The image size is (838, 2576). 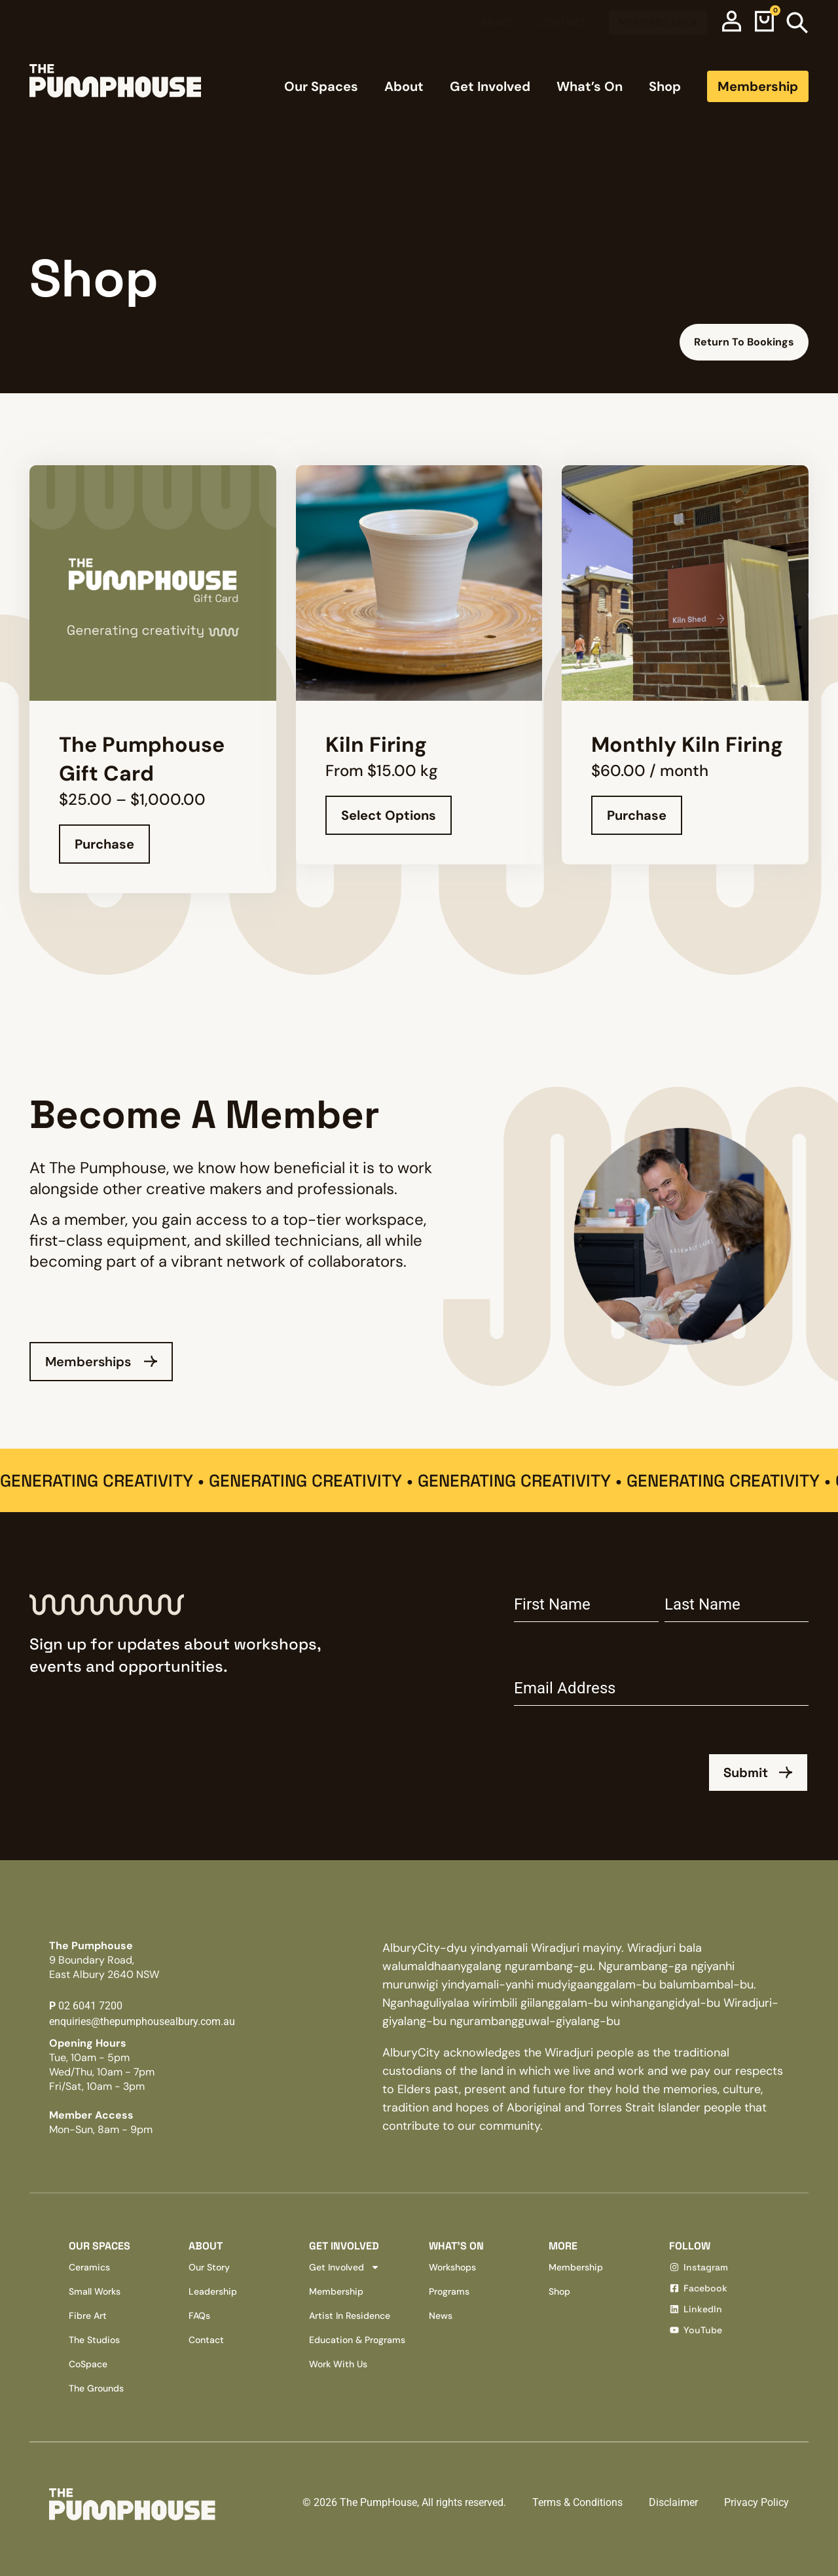 I want to click on Education & Programs, so click(x=357, y=2340).